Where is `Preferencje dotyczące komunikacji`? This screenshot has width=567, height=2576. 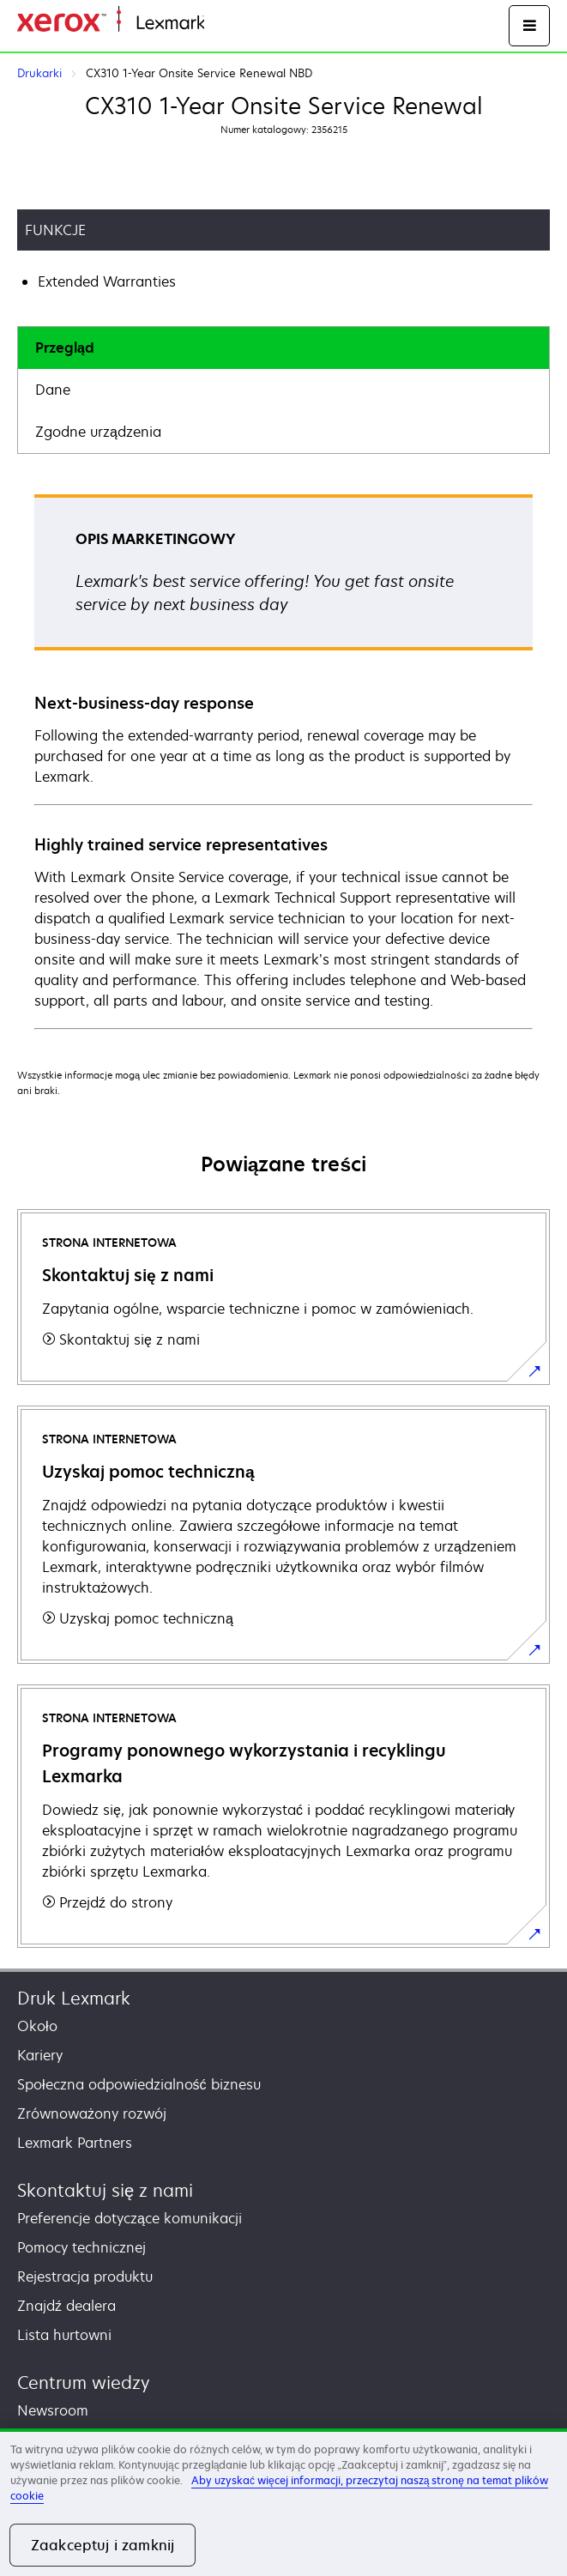 Preferencje dotyczące komunikacji is located at coordinates (129, 2218).